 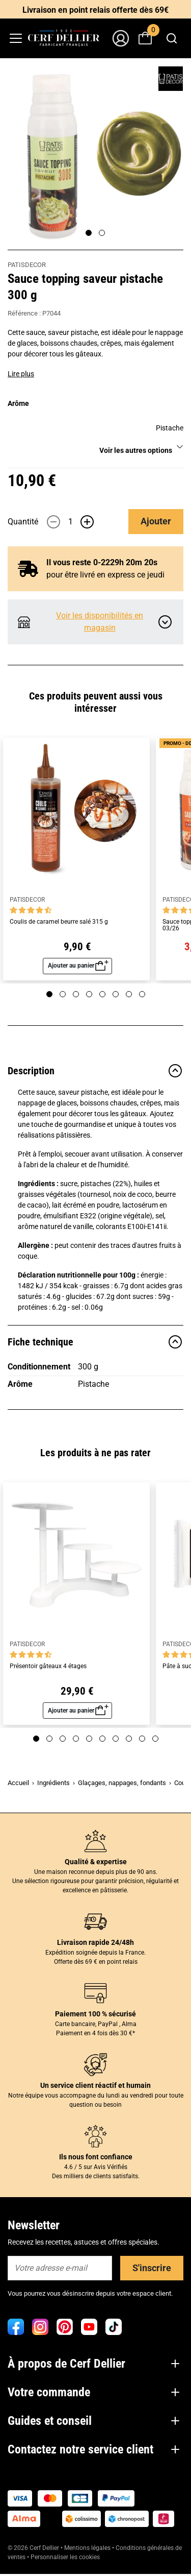 What do you see at coordinates (95, 10) in the screenshot?
I see `Livraison en point relais offerte dès 69€` at bounding box center [95, 10].